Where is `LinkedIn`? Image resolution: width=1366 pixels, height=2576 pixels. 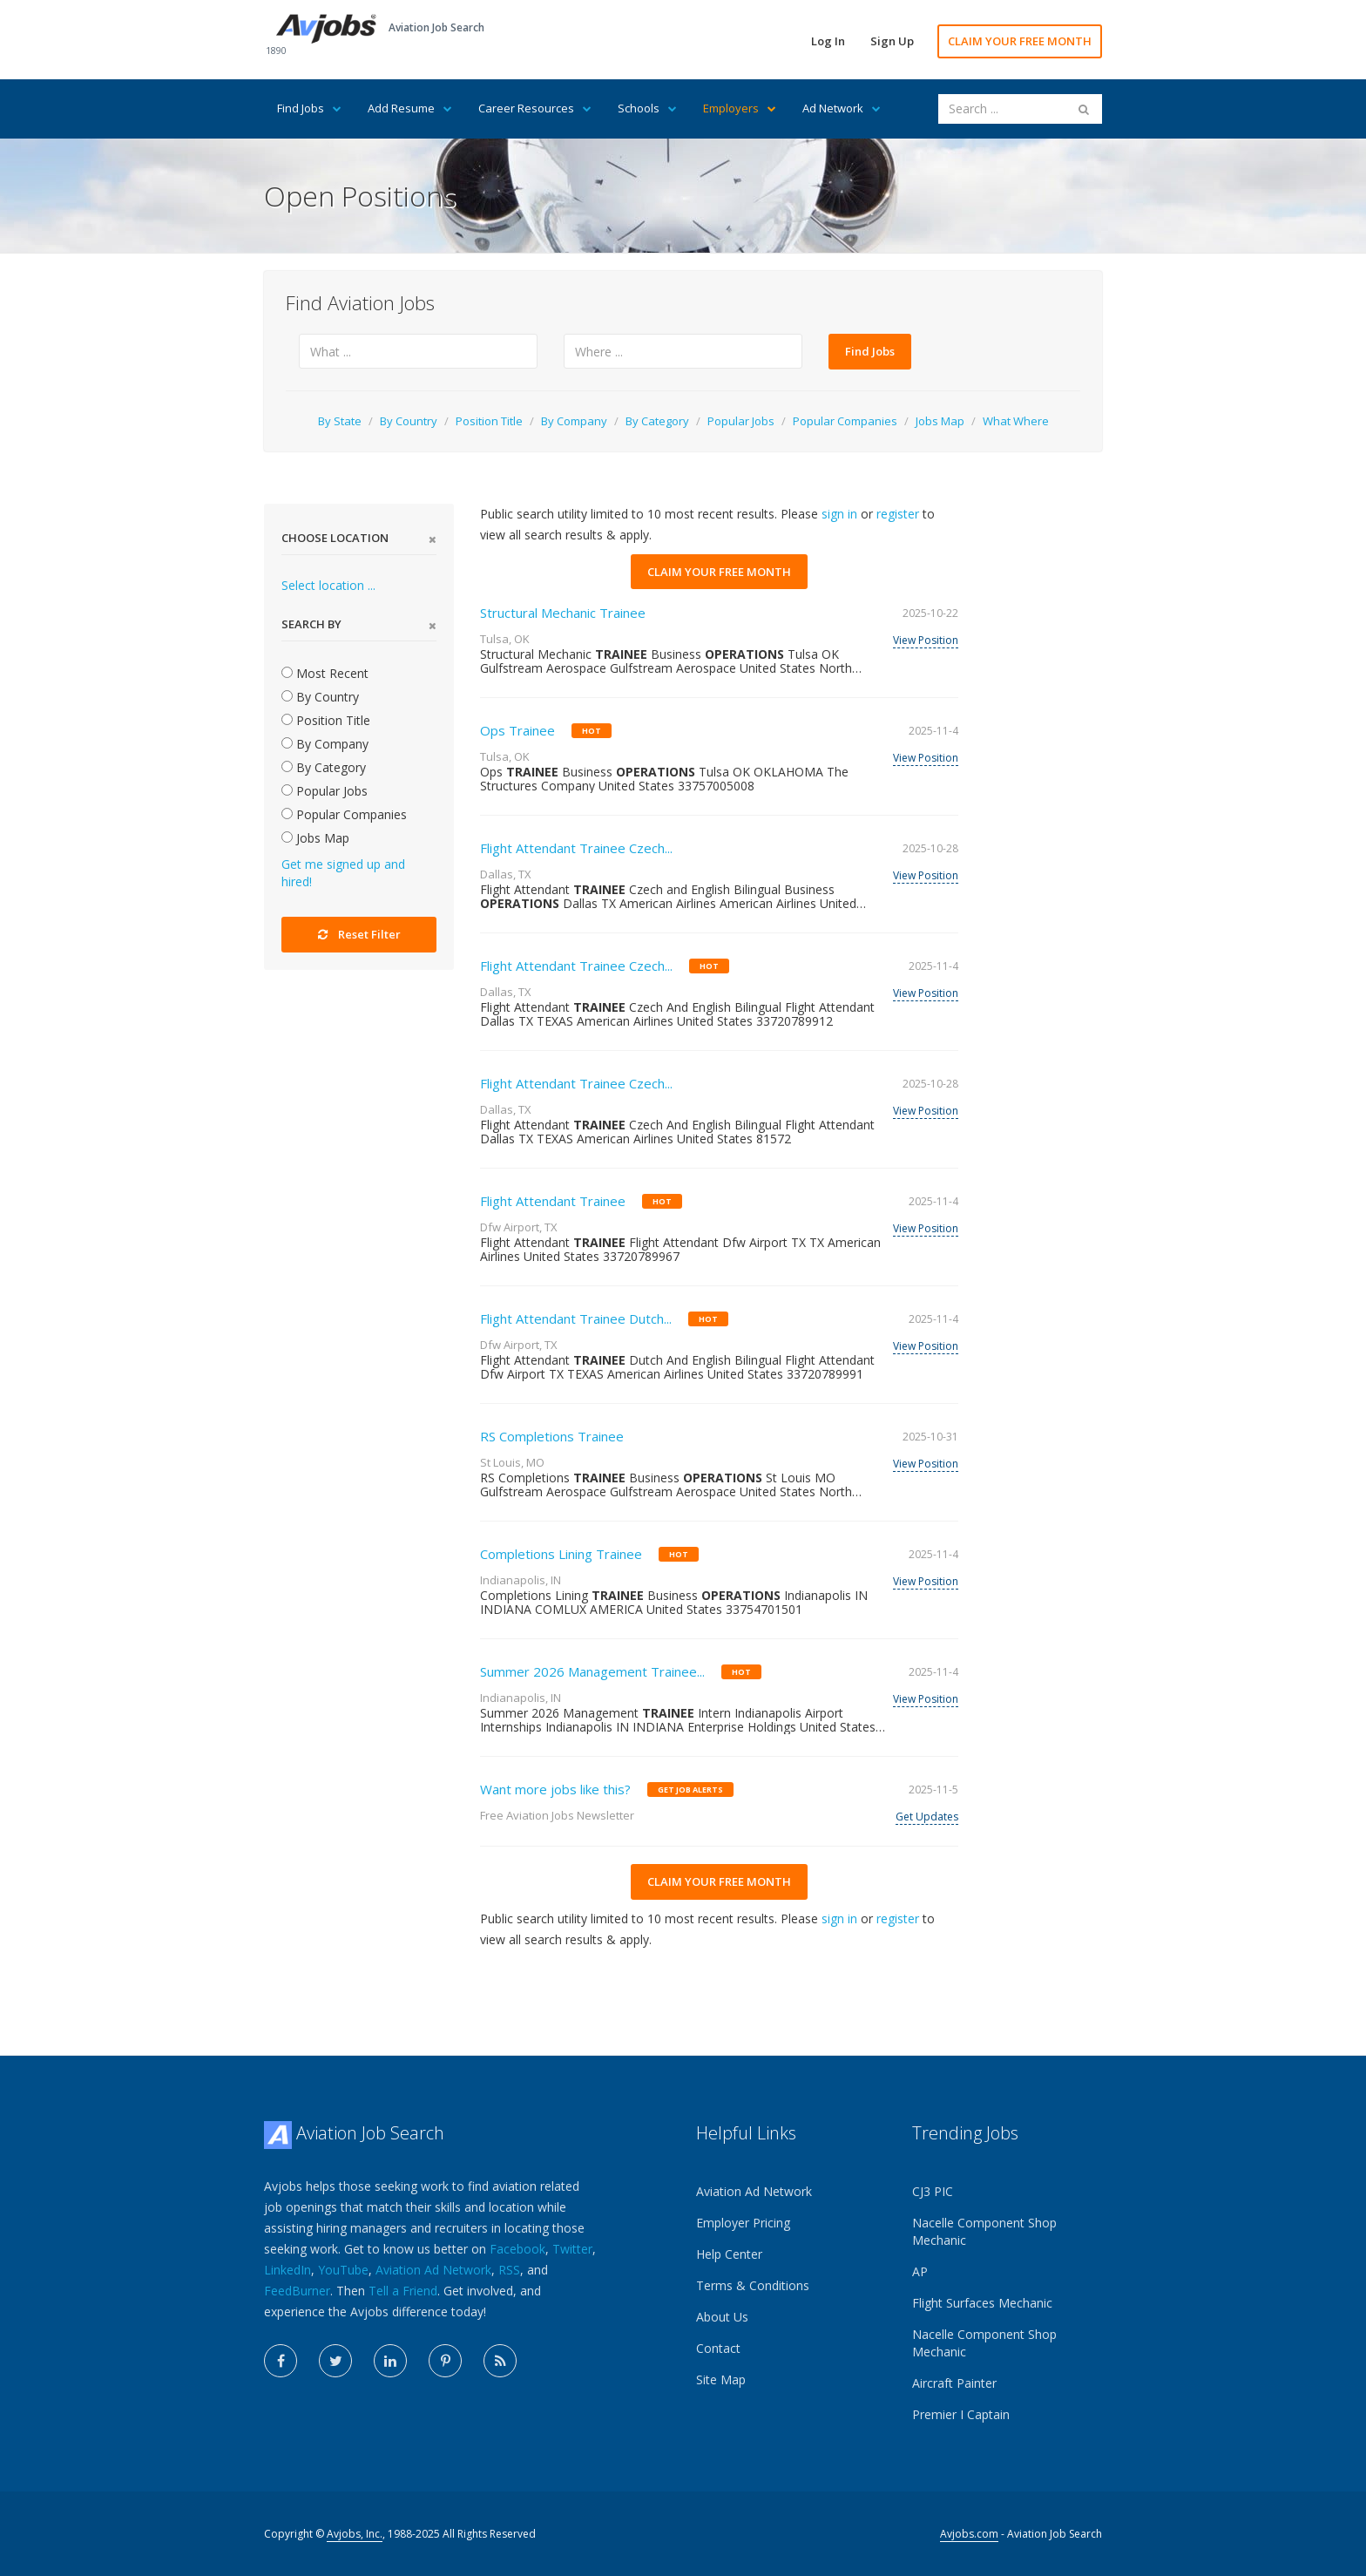 LinkedIn is located at coordinates (287, 2269).